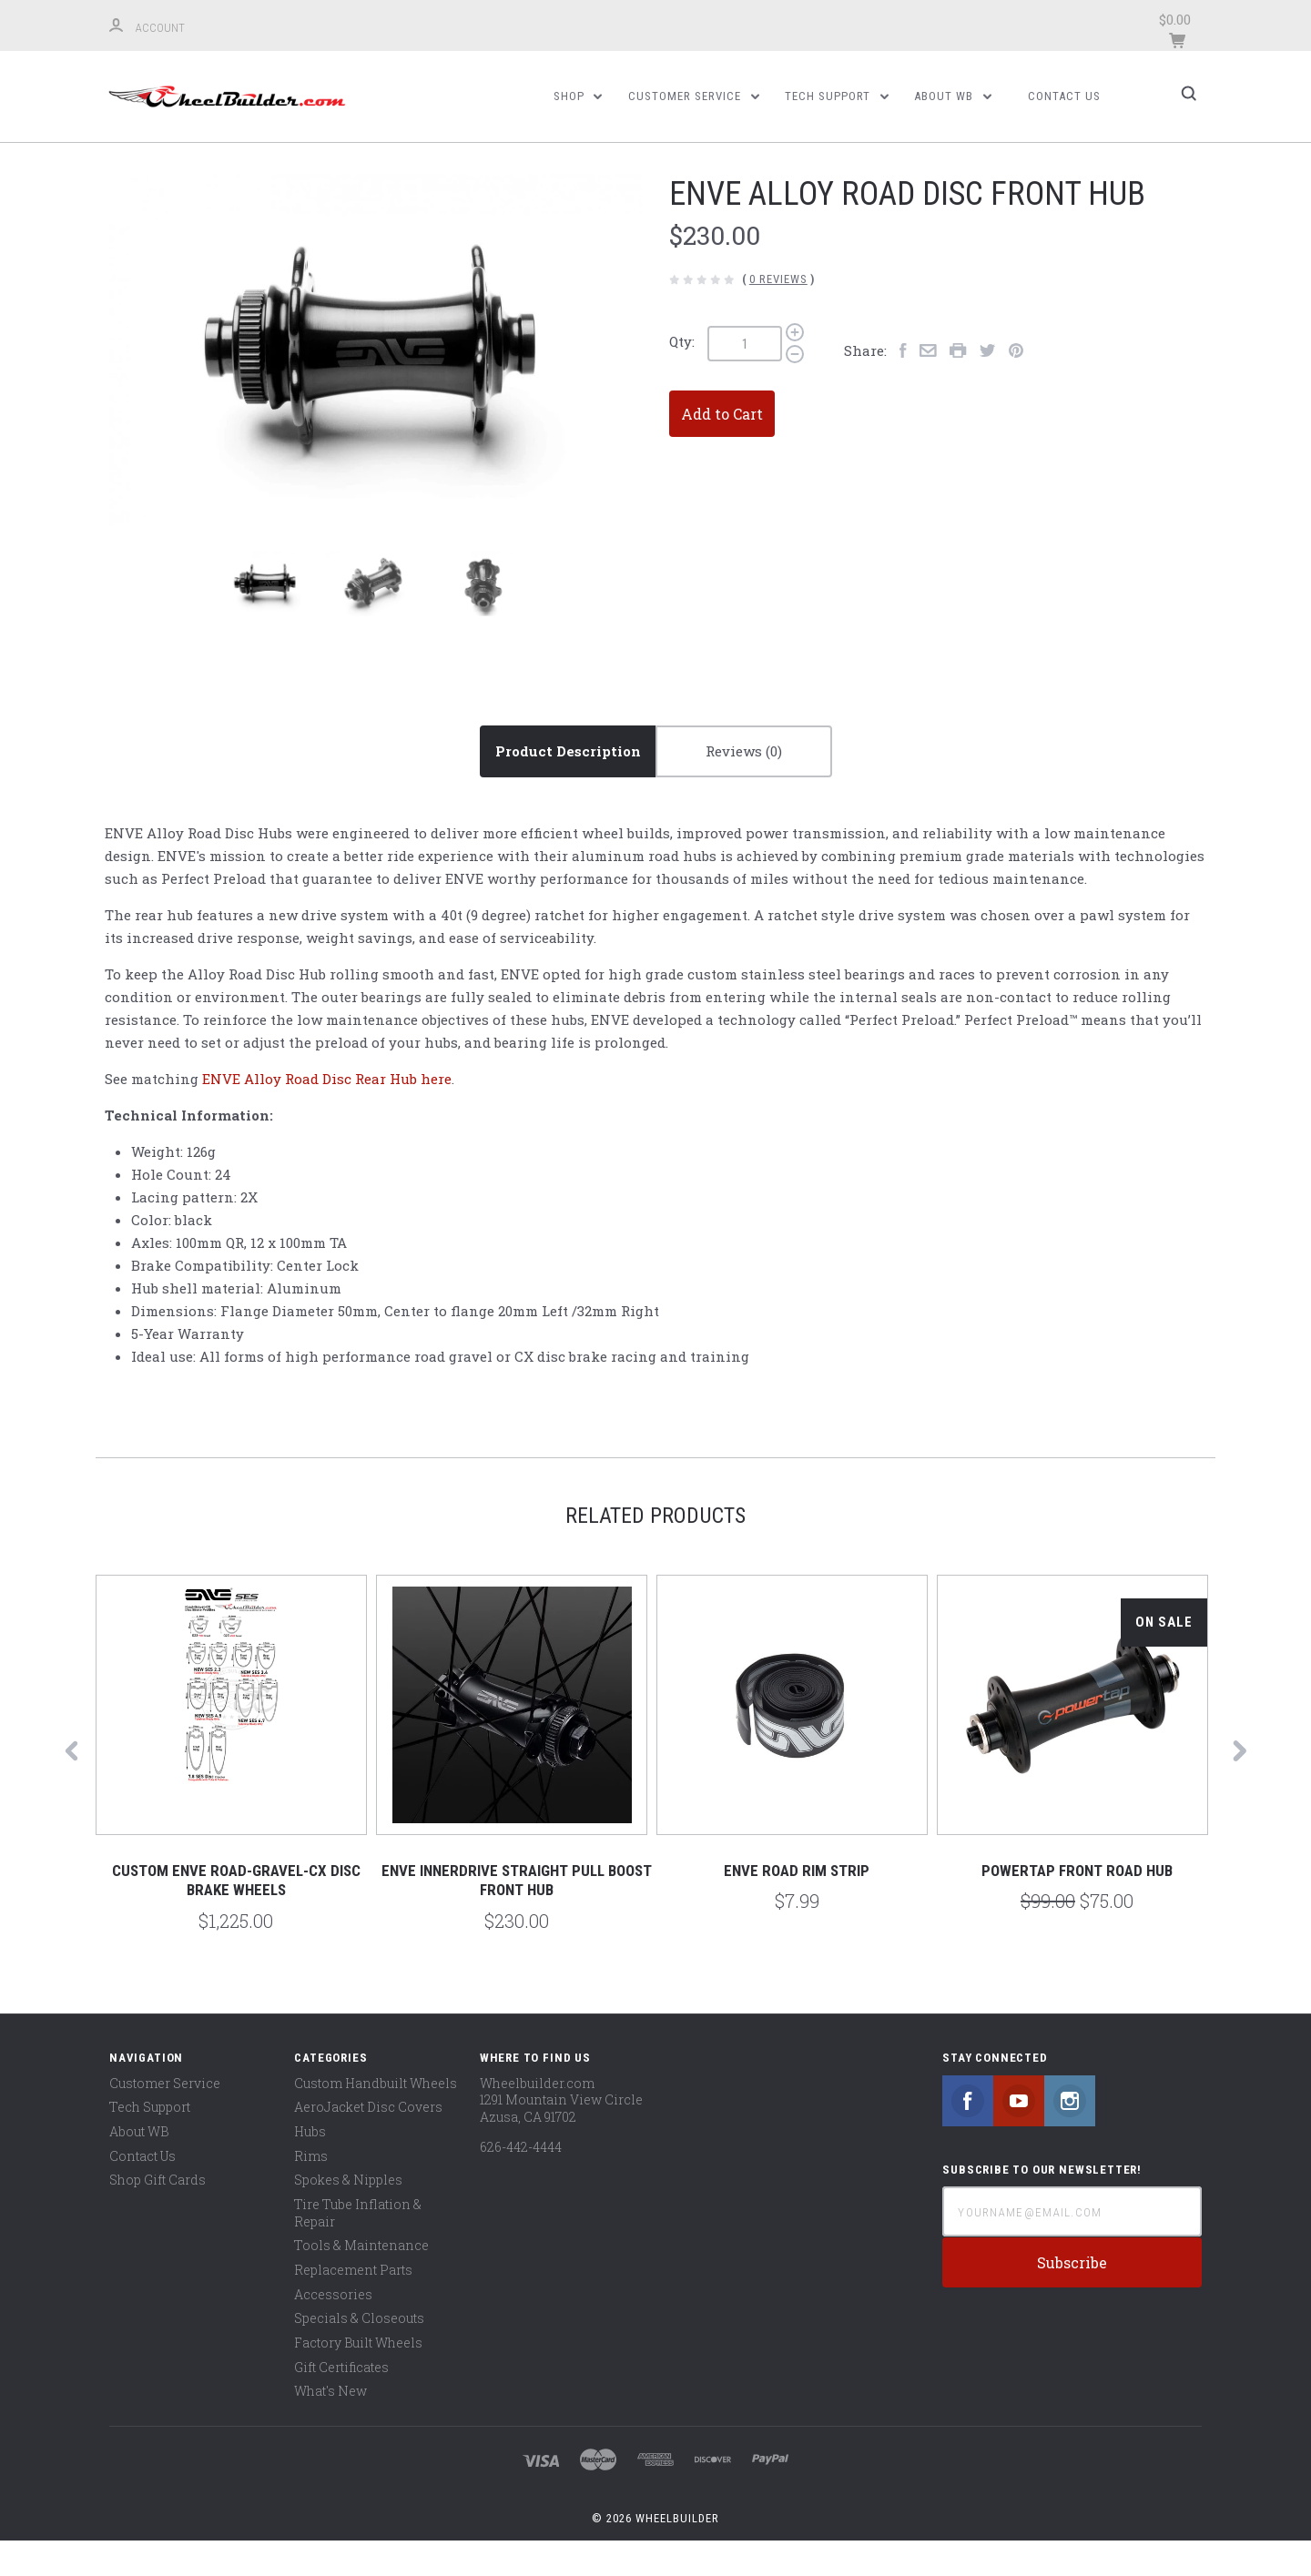  Describe the element at coordinates (311, 2190) in the screenshot. I see `Rims` at that location.